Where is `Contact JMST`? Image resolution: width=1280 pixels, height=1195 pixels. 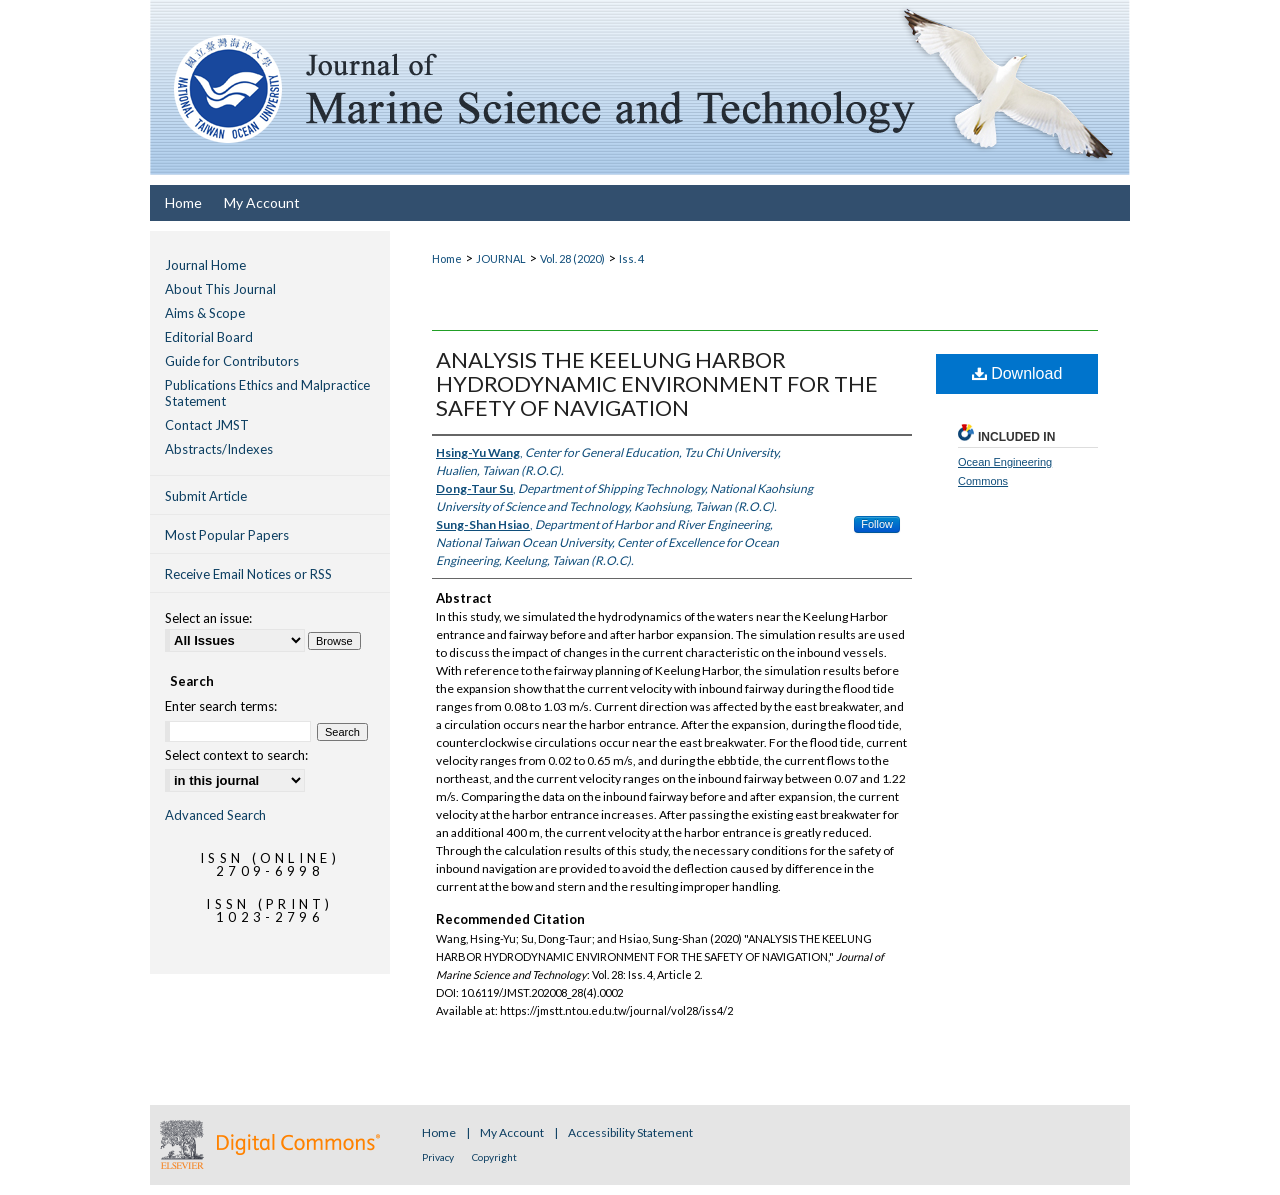 Contact JMST is located at coordinates (207, 425).